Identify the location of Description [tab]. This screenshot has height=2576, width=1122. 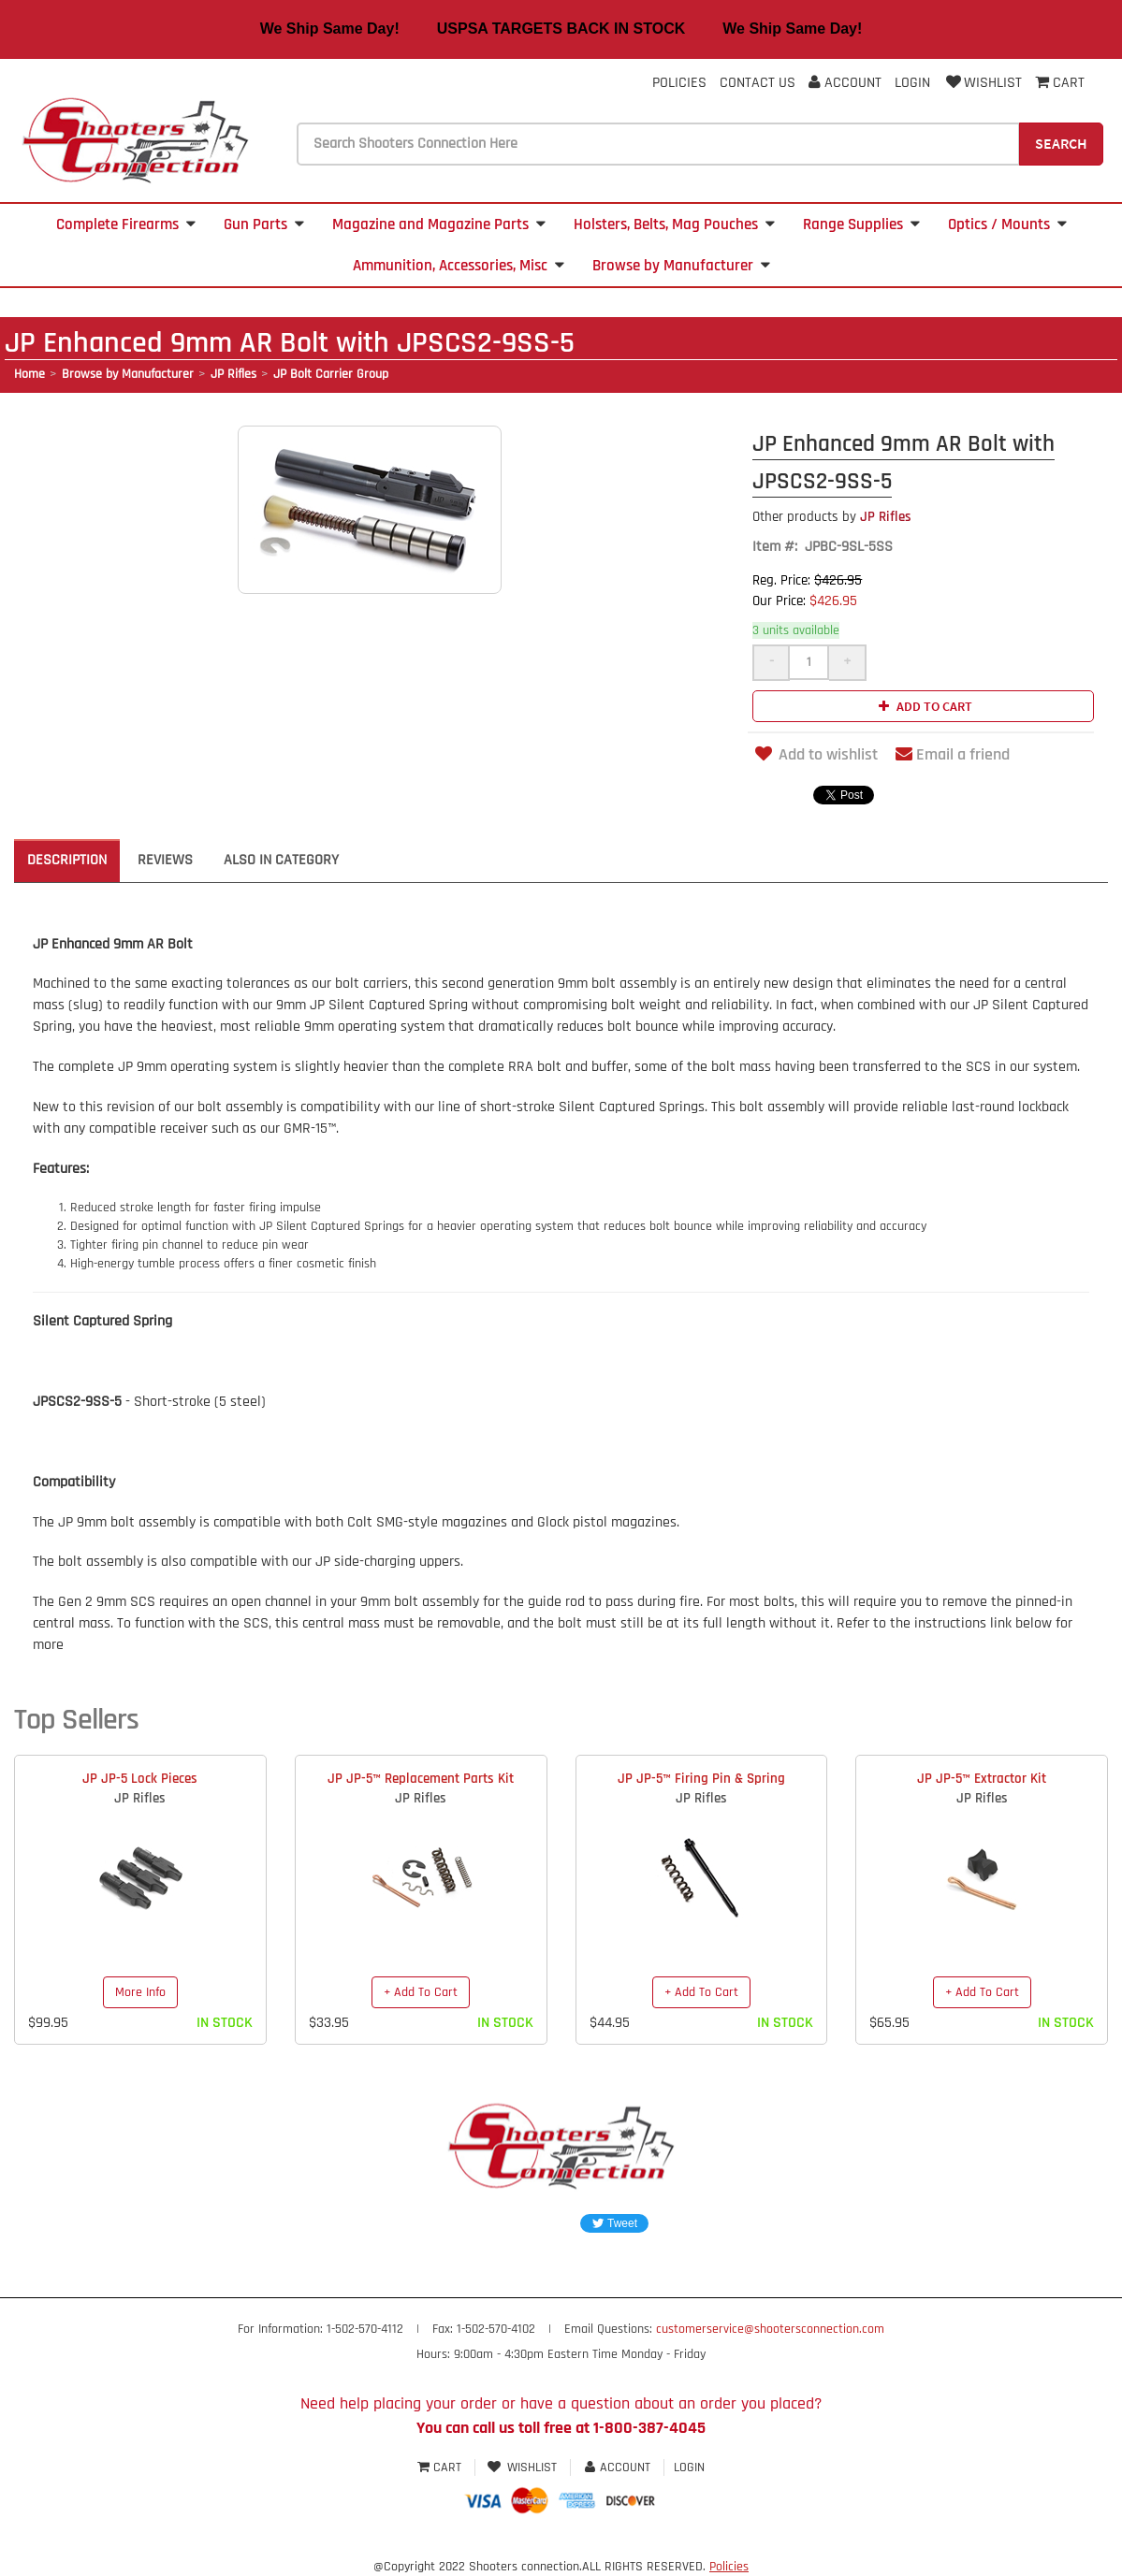
(67, 860).